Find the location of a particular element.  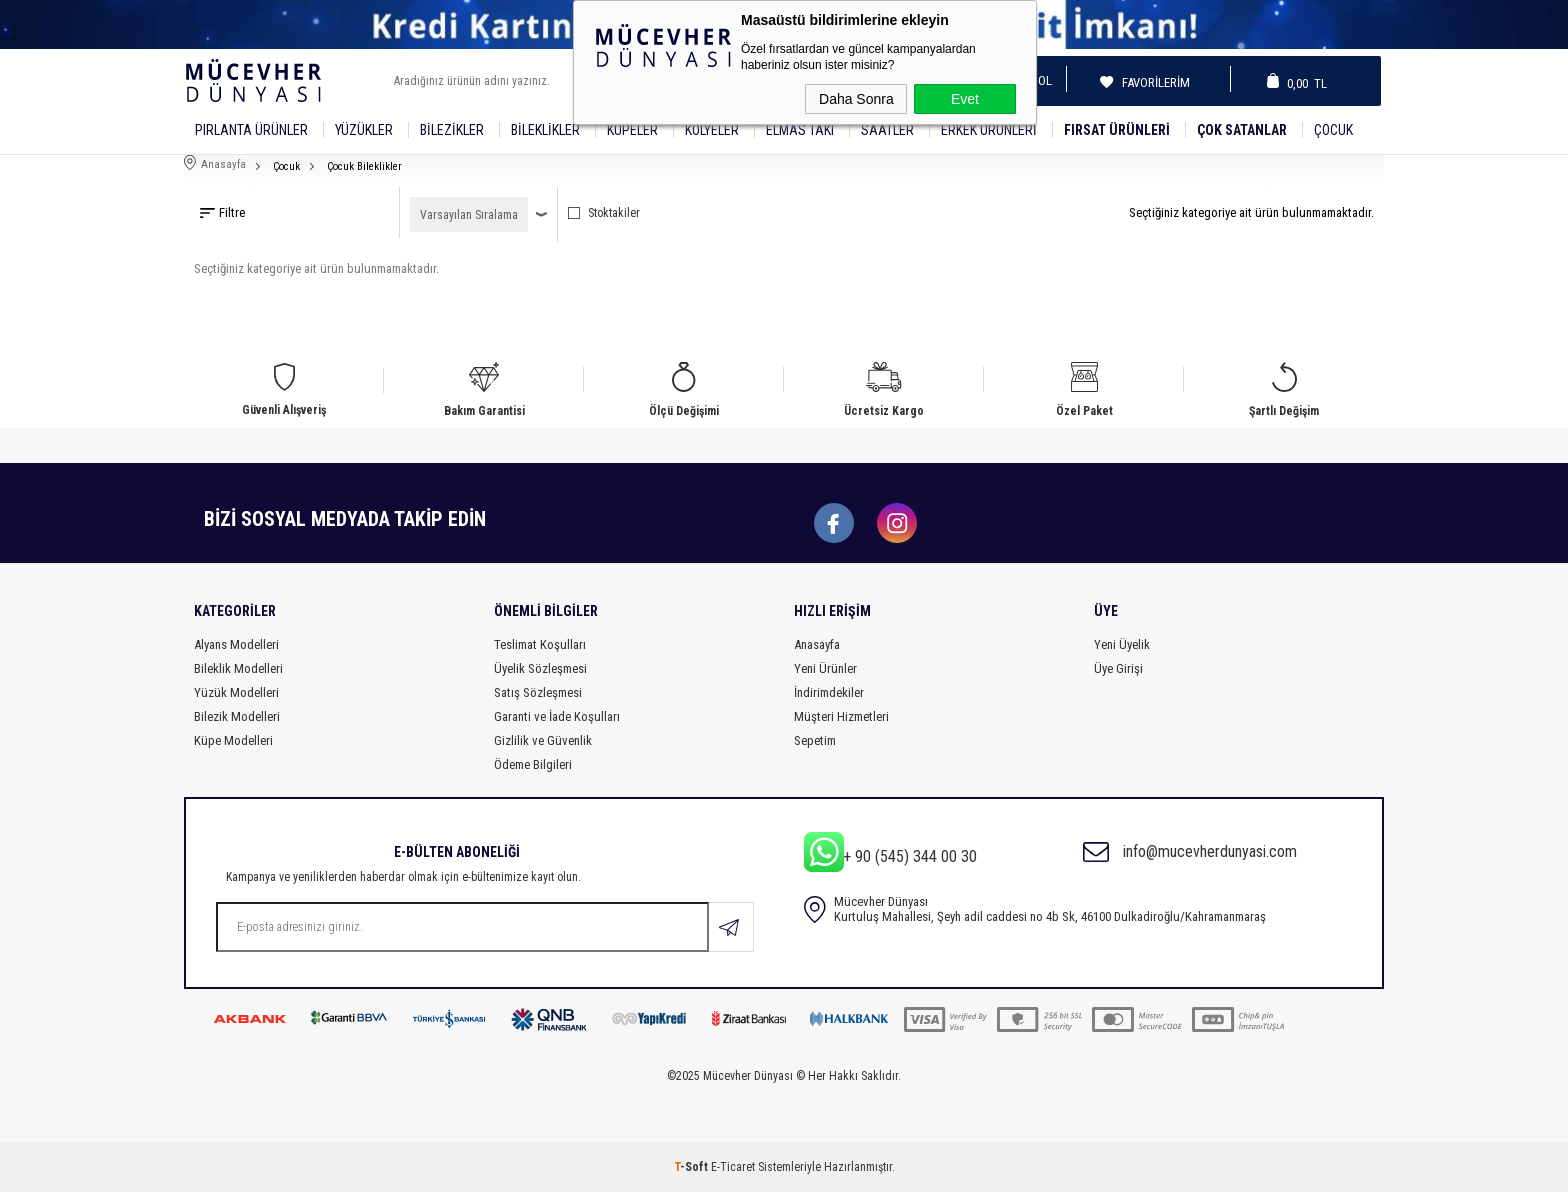

Stoktakiler is located at coordinates (604, 213).